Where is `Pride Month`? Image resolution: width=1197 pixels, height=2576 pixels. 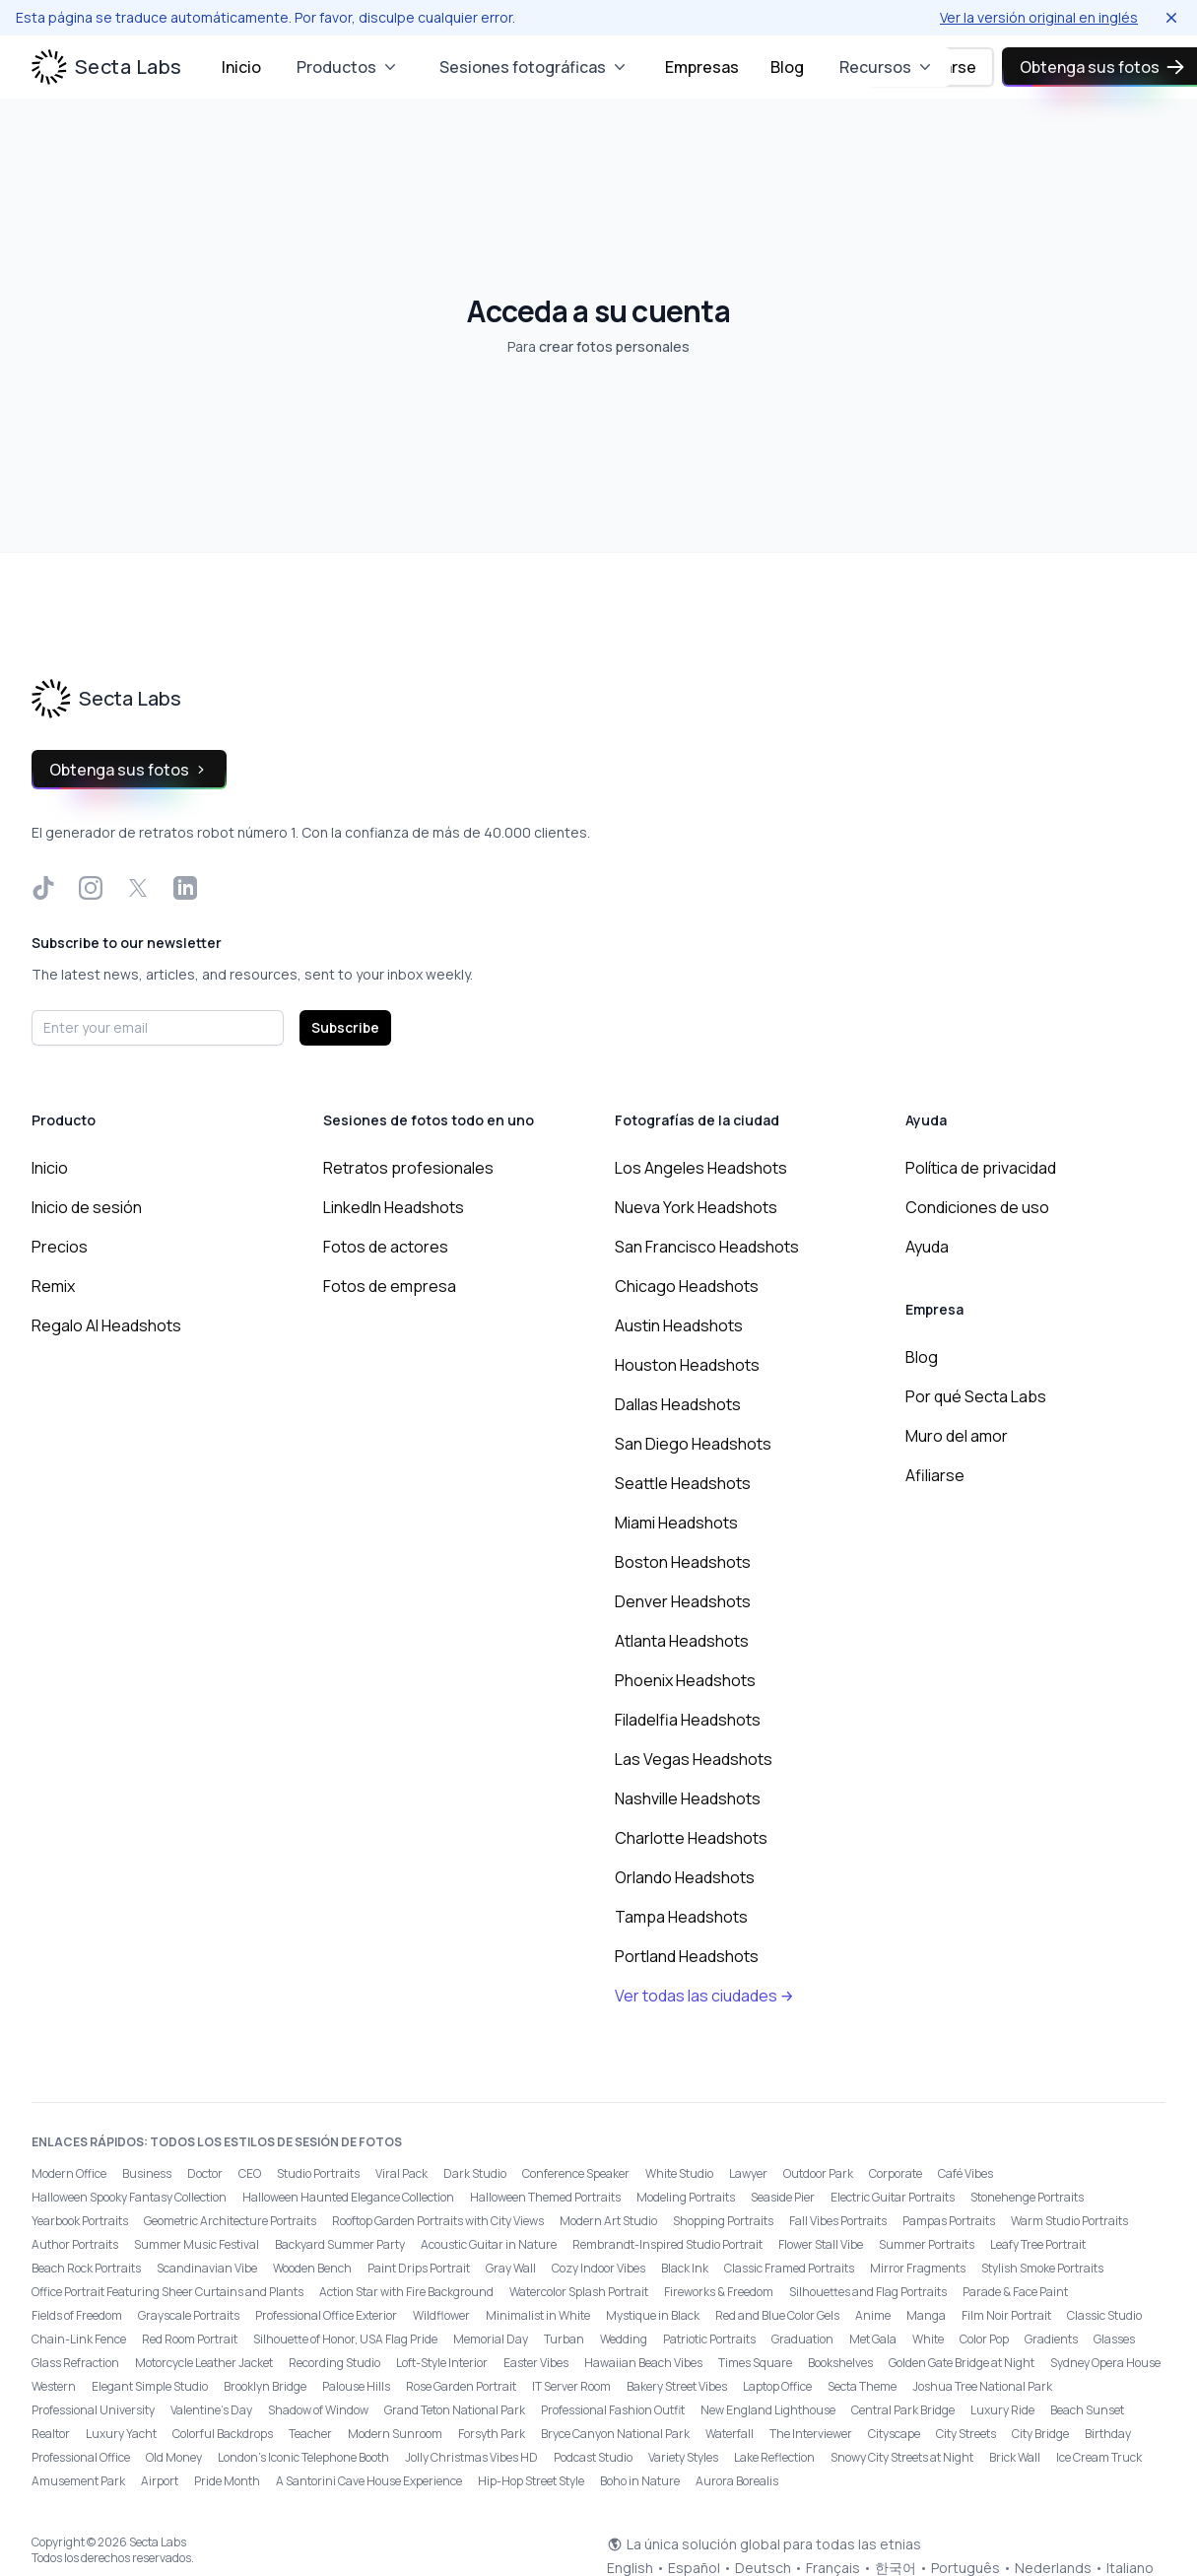
Pride Month is located at coordinates (227, 2481).